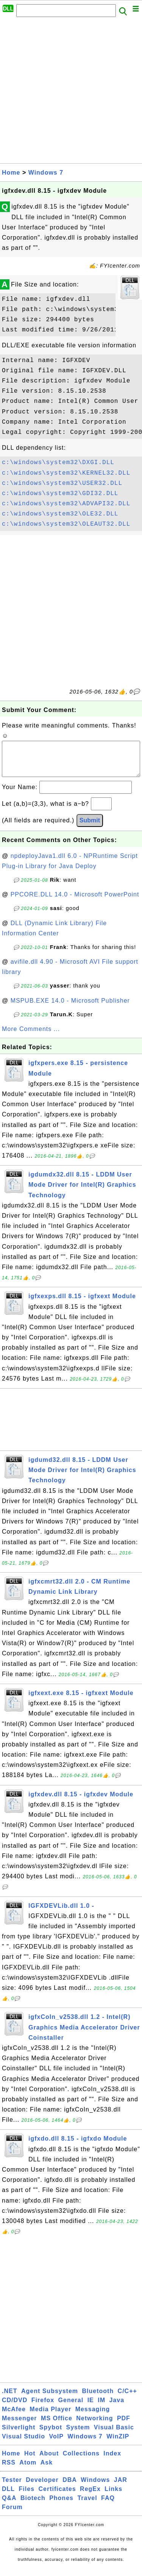 The height and width of the screenshot is (2576, 142). What do you see at coordinates (14, 2416) in the screenshot?
I see `McAfee` at bounding box center [14, 2416].